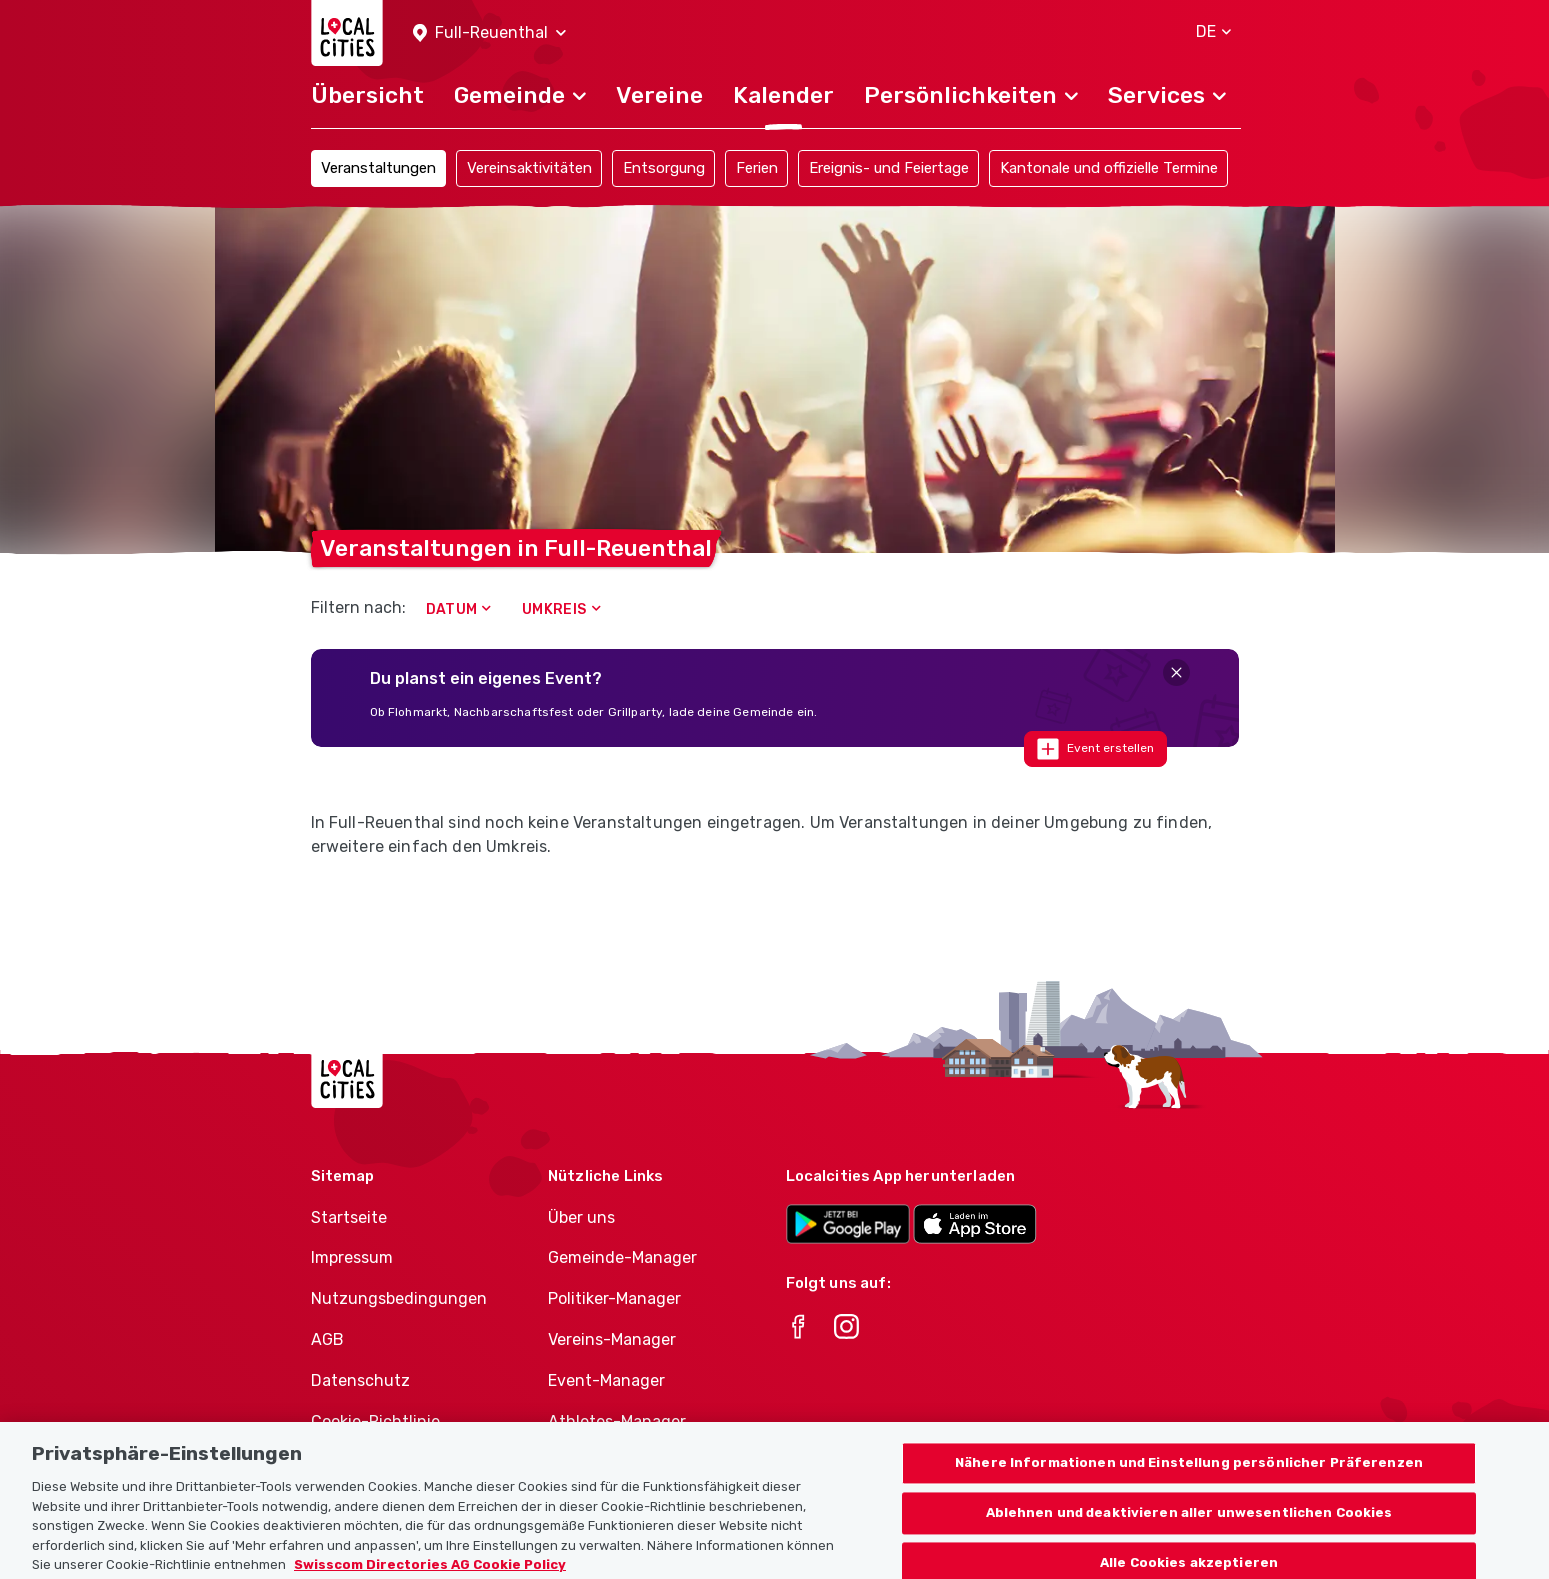  What do you see at coordinates (617, 1421) in the screenshot?
I see `Athletes-Manager` at bounding box center [617, 1421].